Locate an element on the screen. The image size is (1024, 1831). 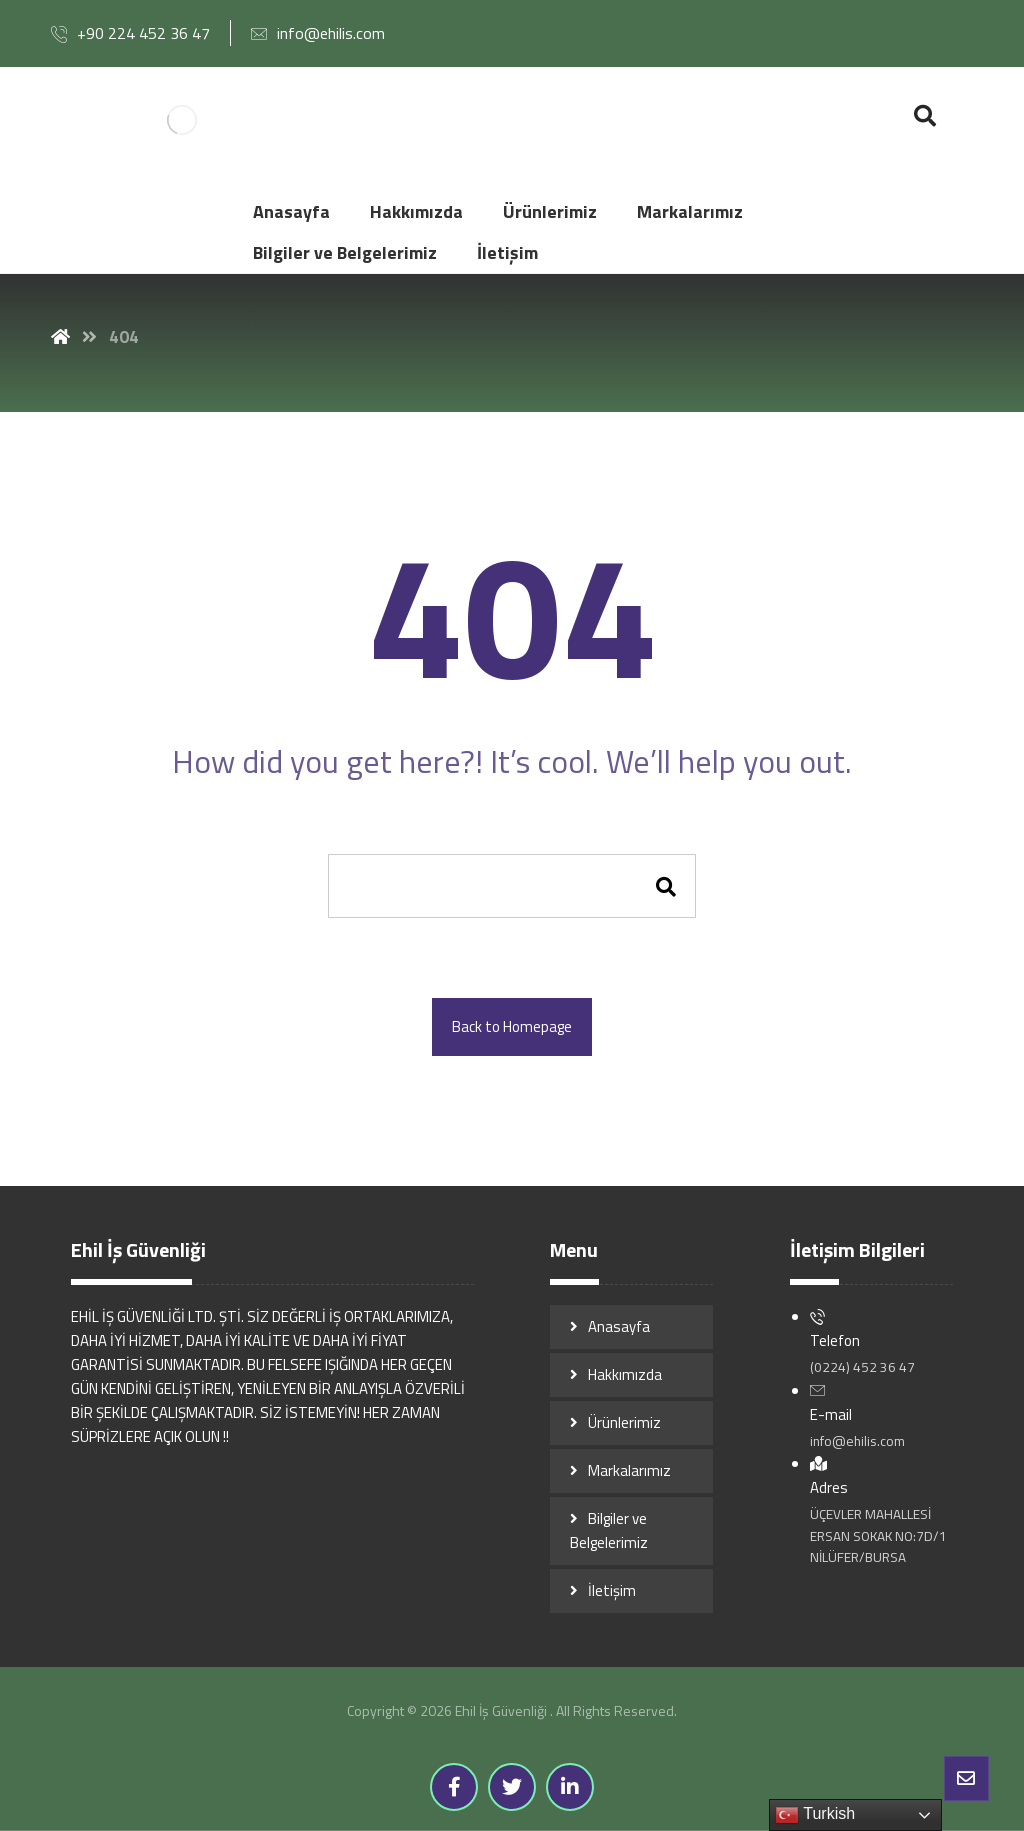
[Linkedin] is located at coordinates (570, 1787).